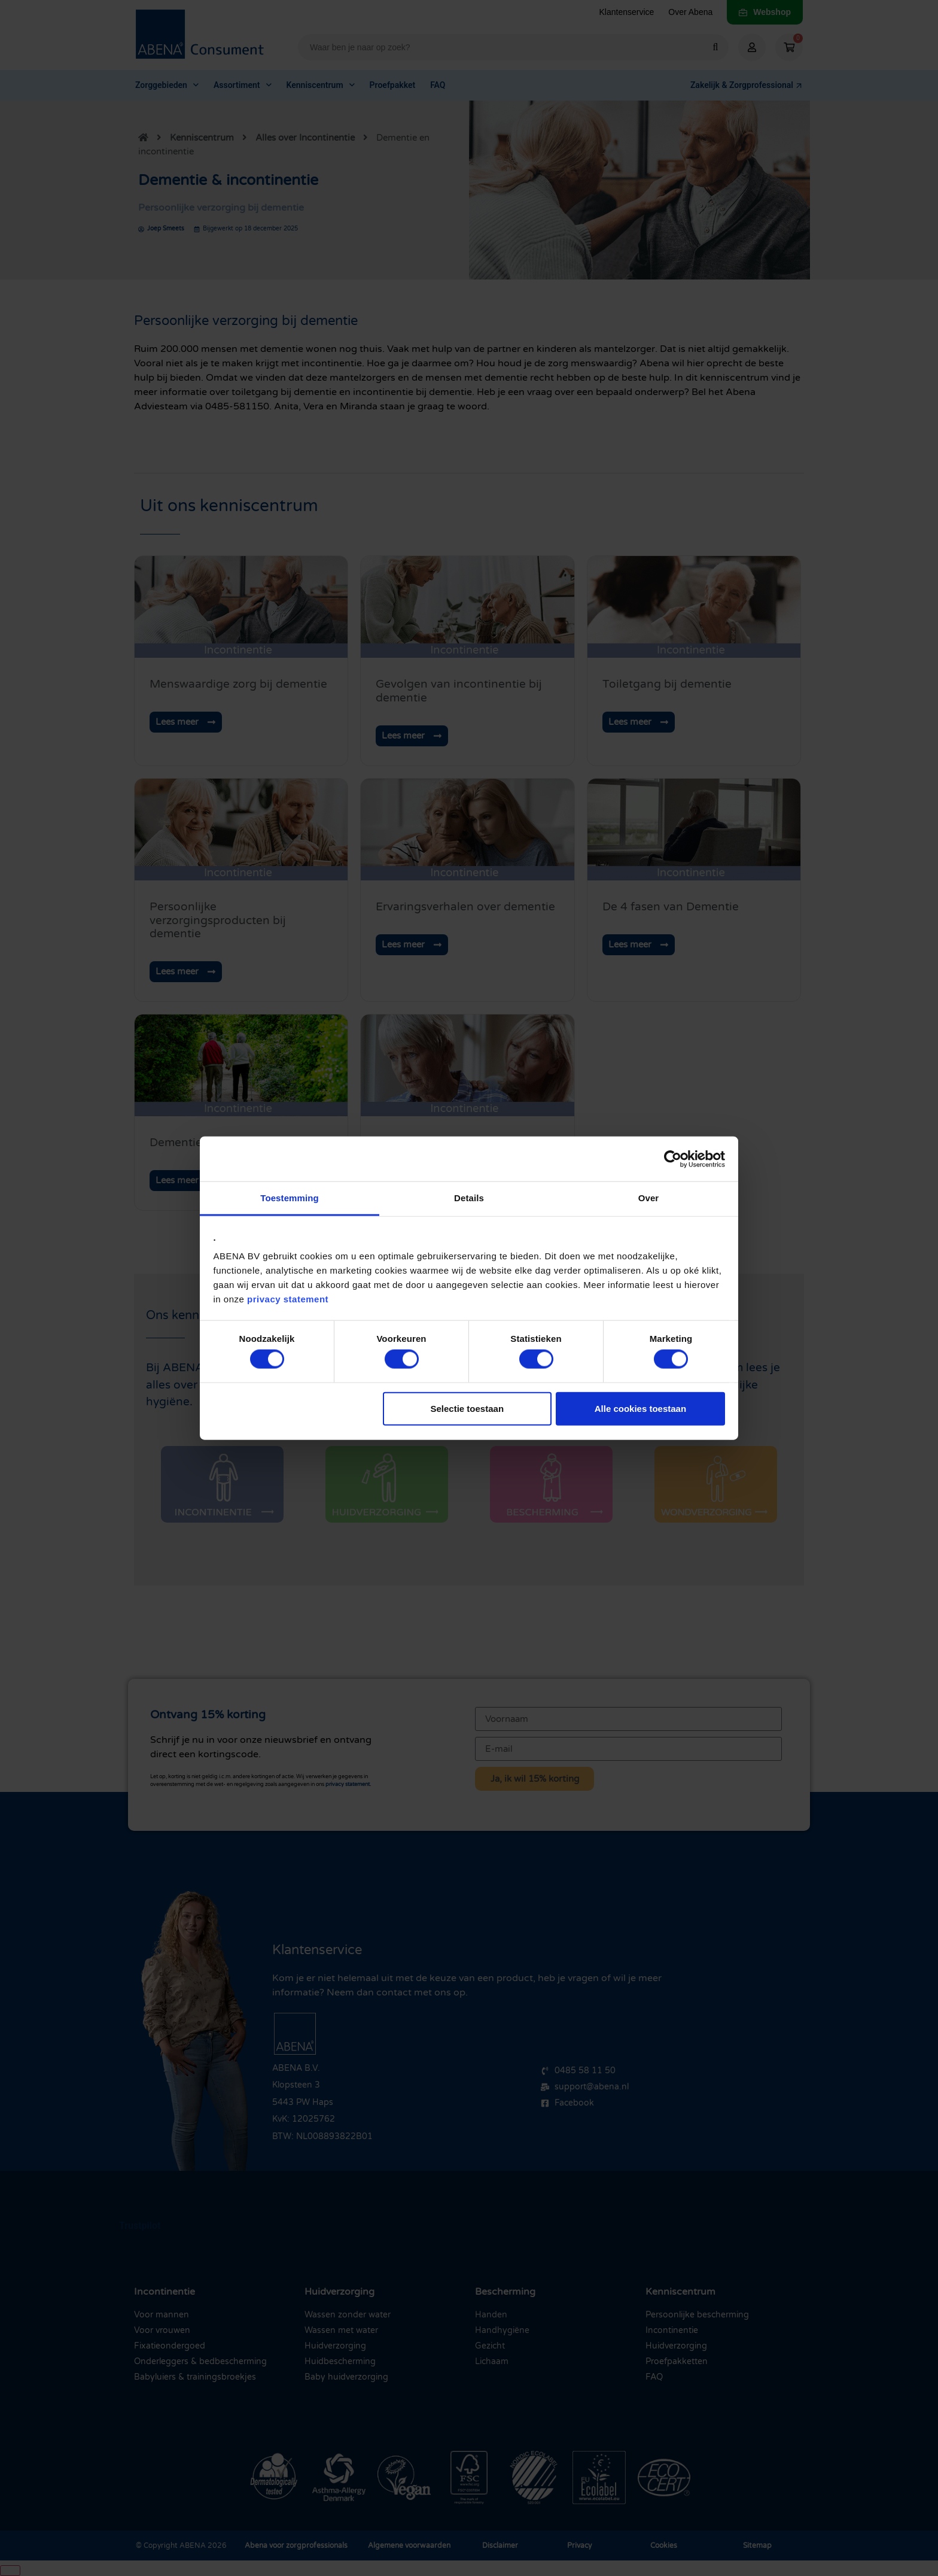  What do you see at coordinates (467, 1408) in the screenshot?
I see `Selectie toestaan` at bounding box center [467, 1408].